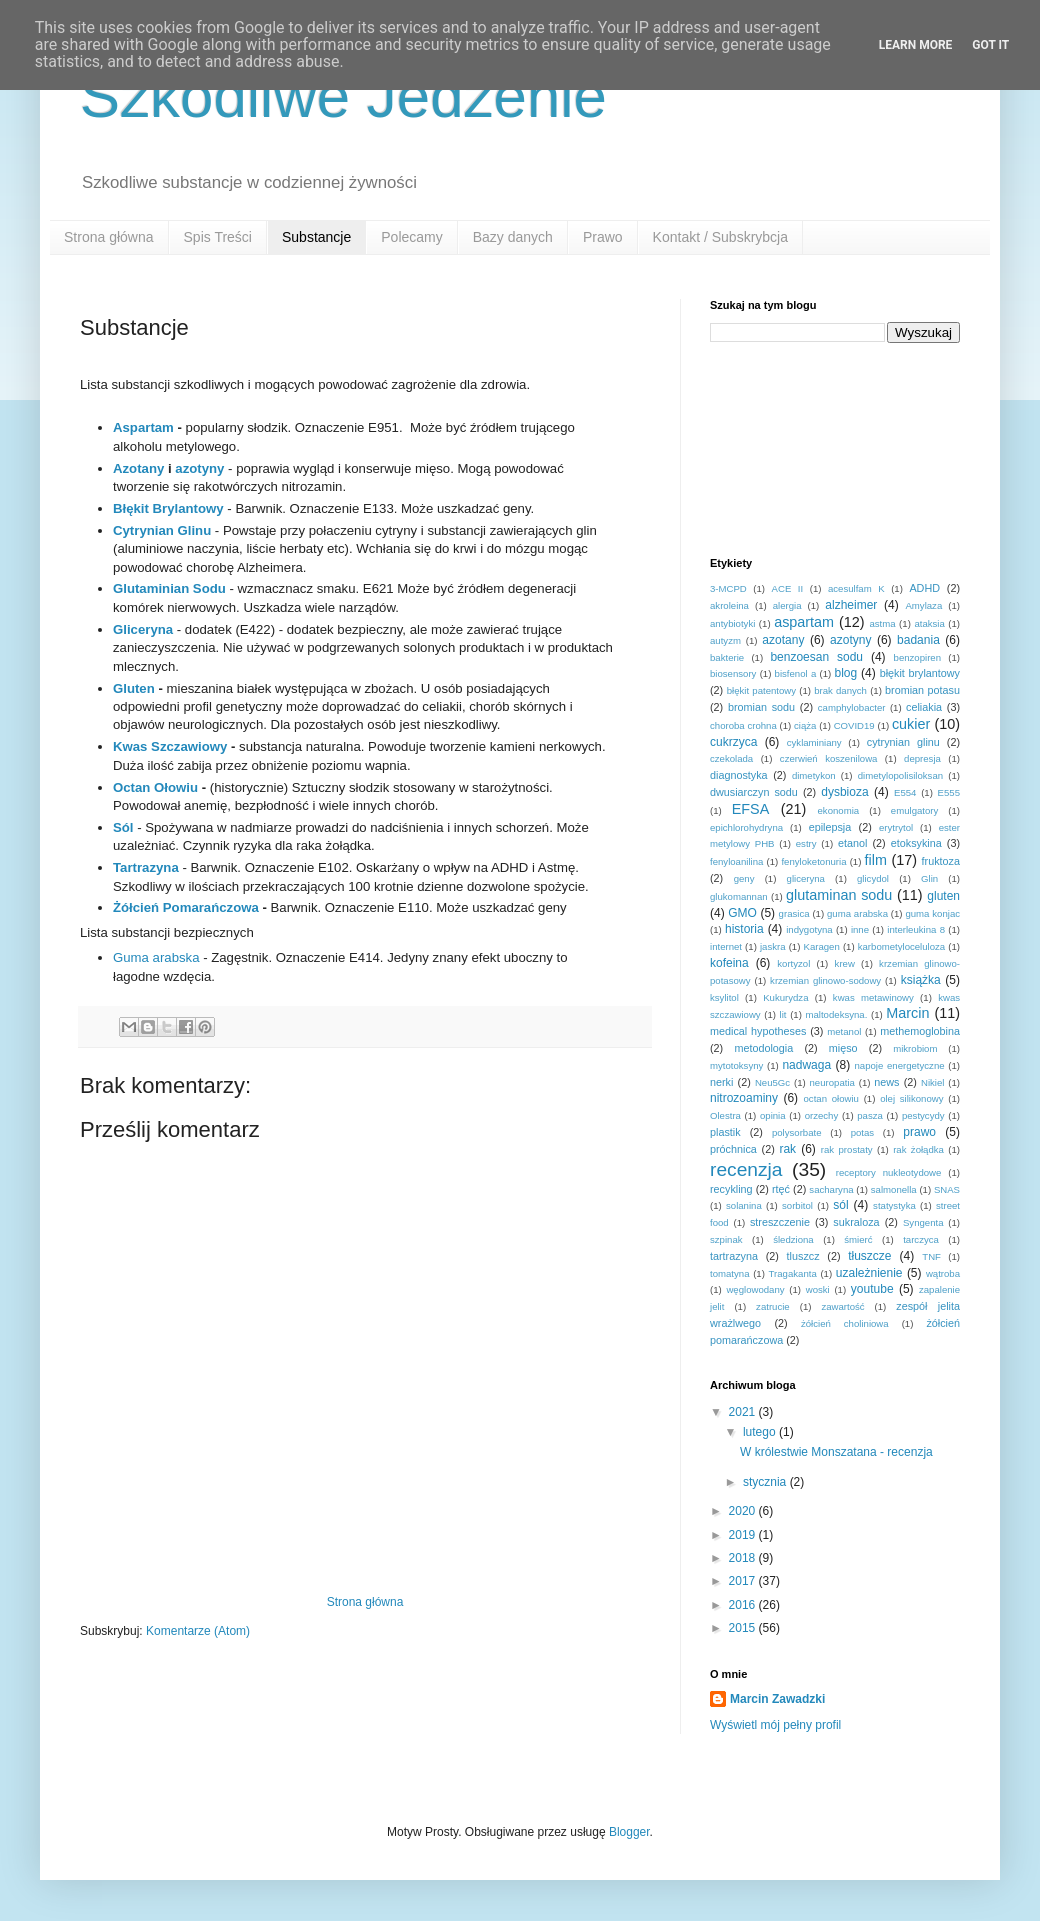 The image size is (1040, 1921). I want to click on cukrzyca, so click(733, 742).